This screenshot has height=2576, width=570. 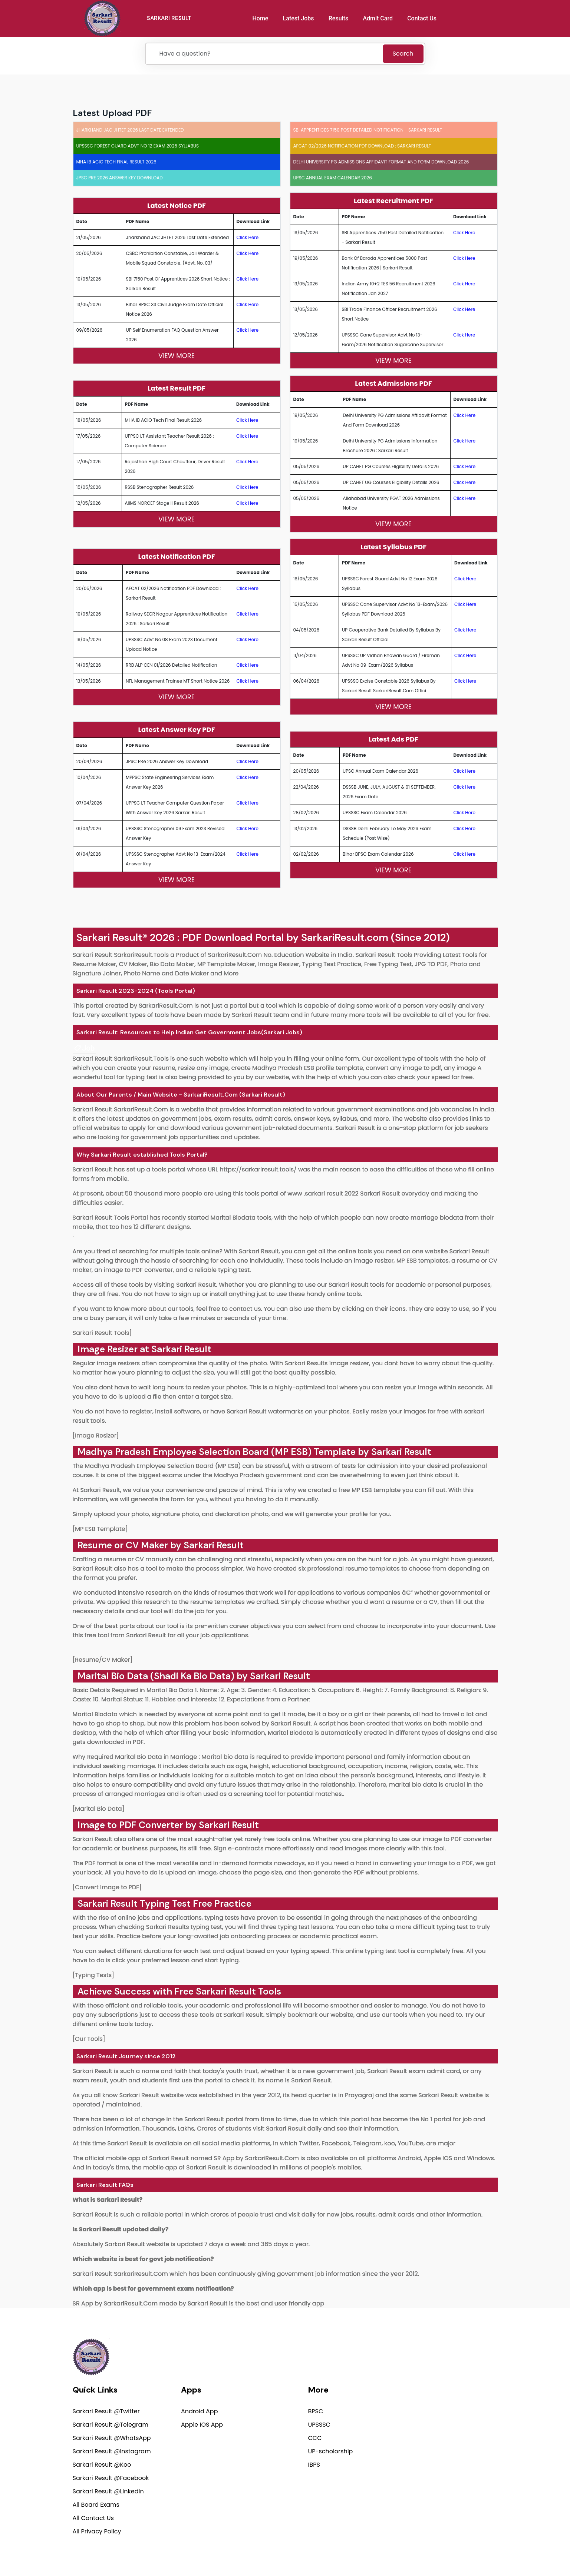 What do you see at coordinates (116, 162) in the screenshot?
I see `MHA IB ACIO Tech Final Result 2026` at bounding box center [116, 162].